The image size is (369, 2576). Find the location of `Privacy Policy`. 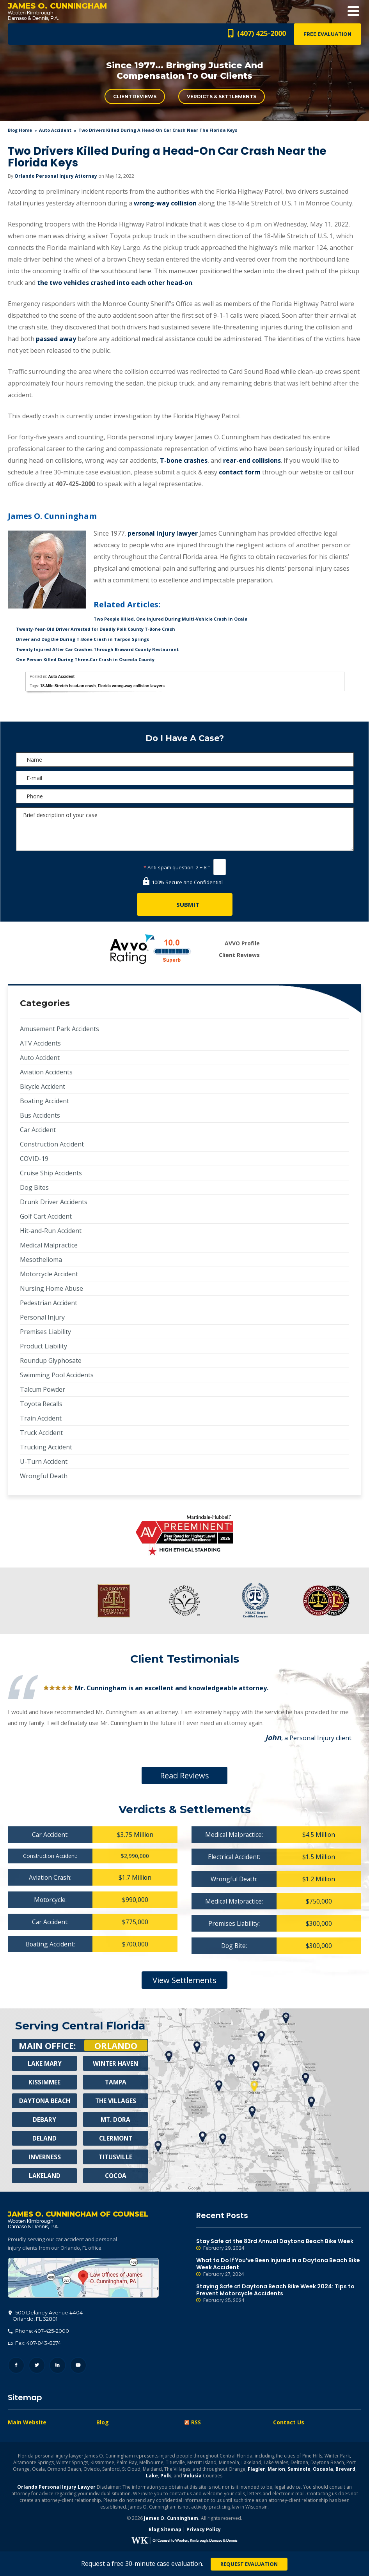

Privacy Policy is located at coordinates (203, 2529).